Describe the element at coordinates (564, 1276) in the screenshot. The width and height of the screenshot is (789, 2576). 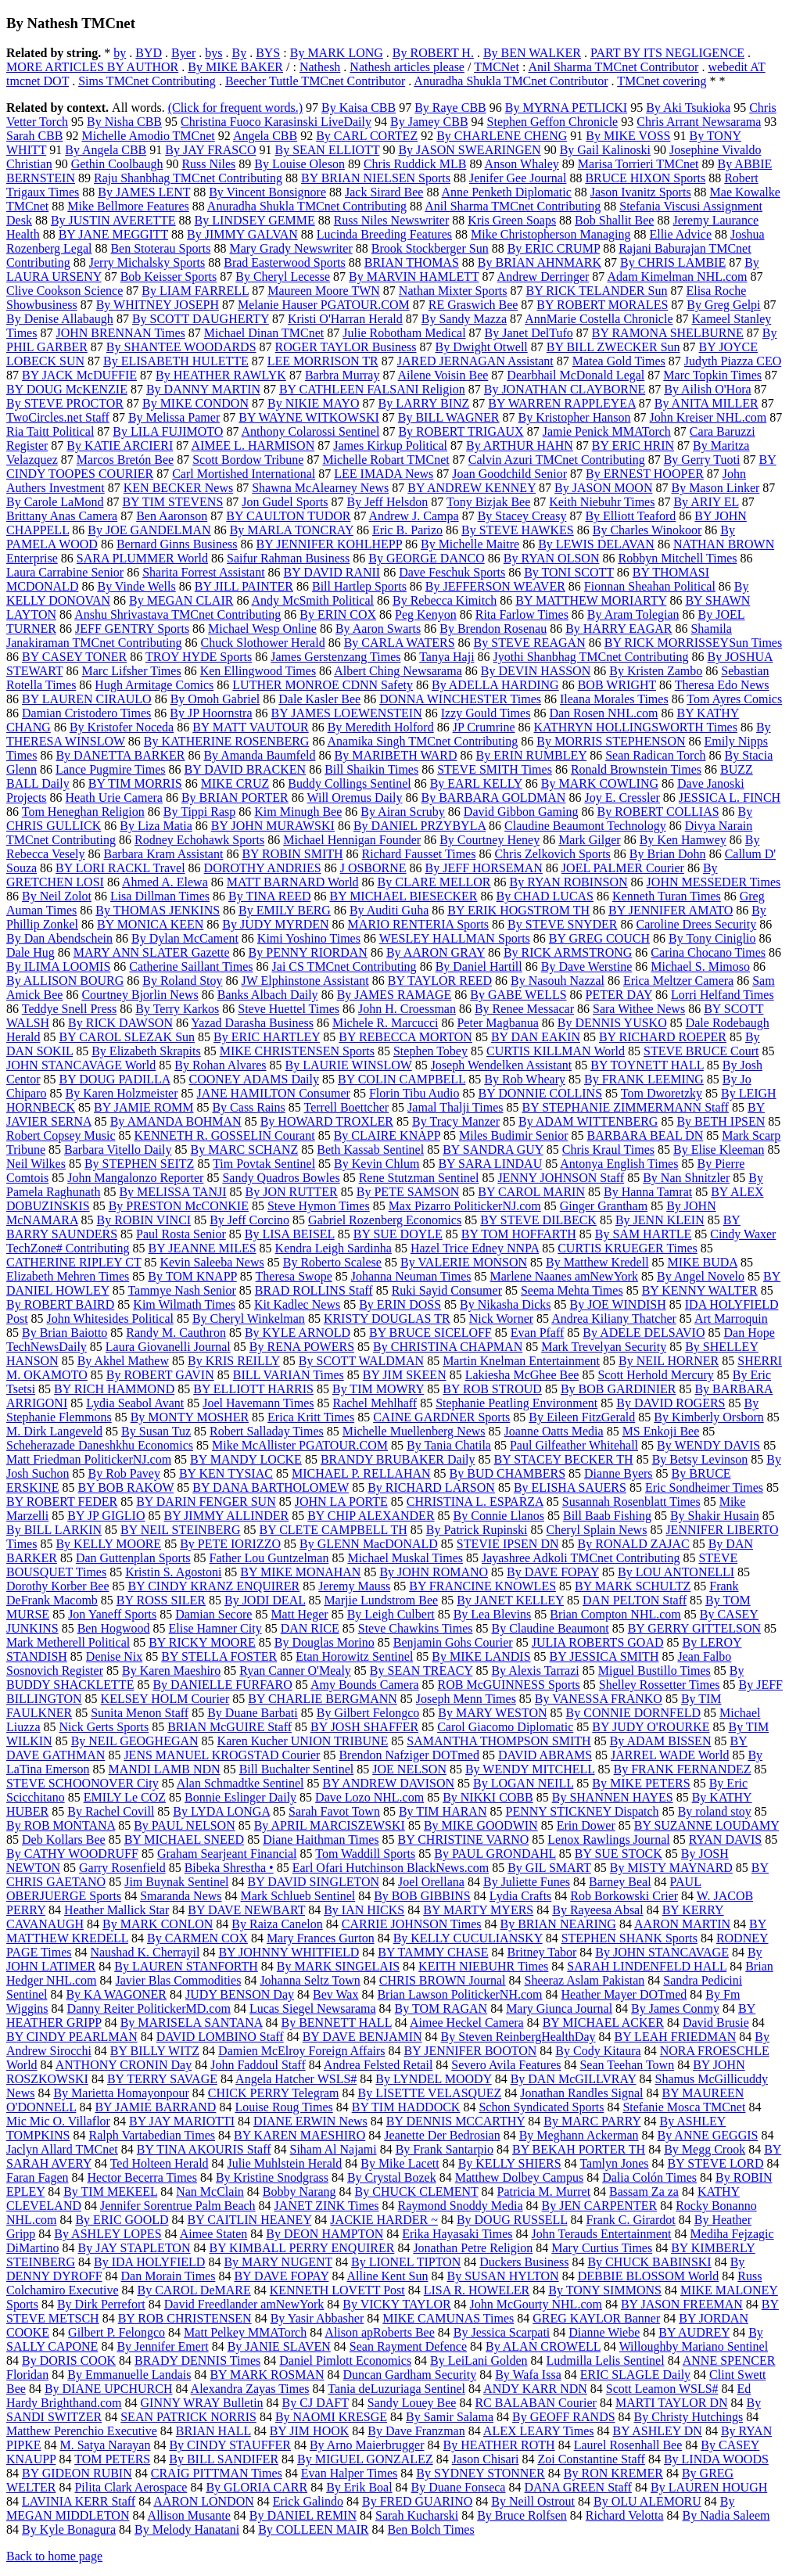
I see `Marlene Naanes amNewYork` at that location.